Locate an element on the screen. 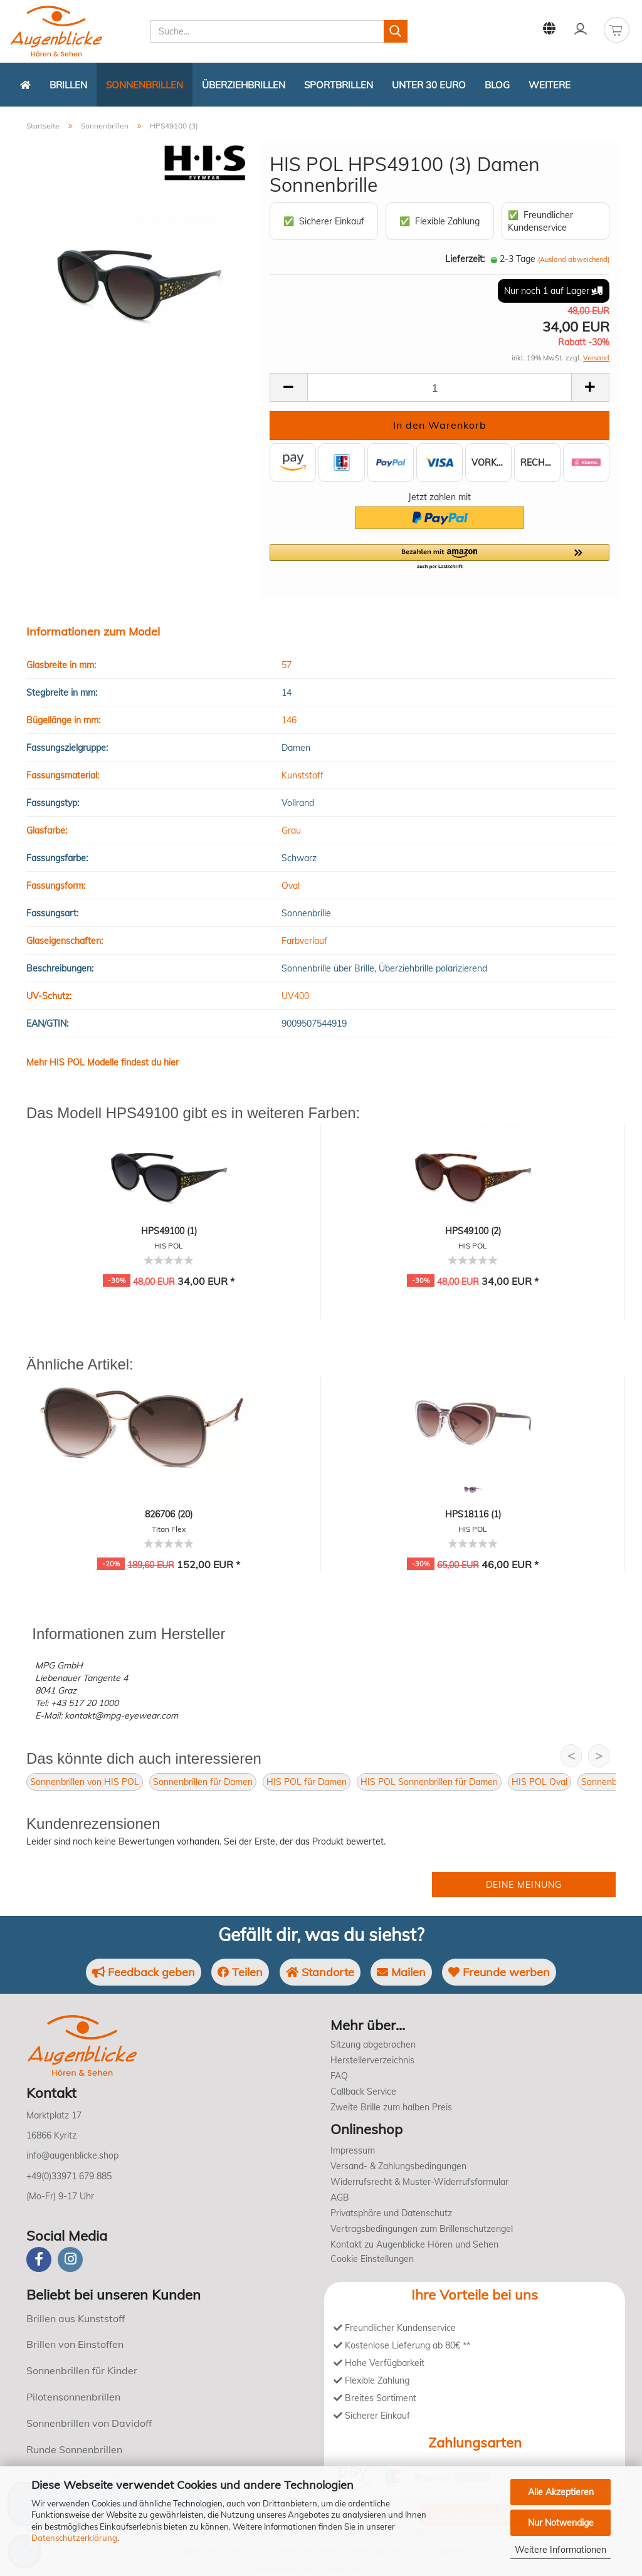 The height and width of the screenshot is (2576, 642). Feedback geben is located at coordinates (143, 1972).